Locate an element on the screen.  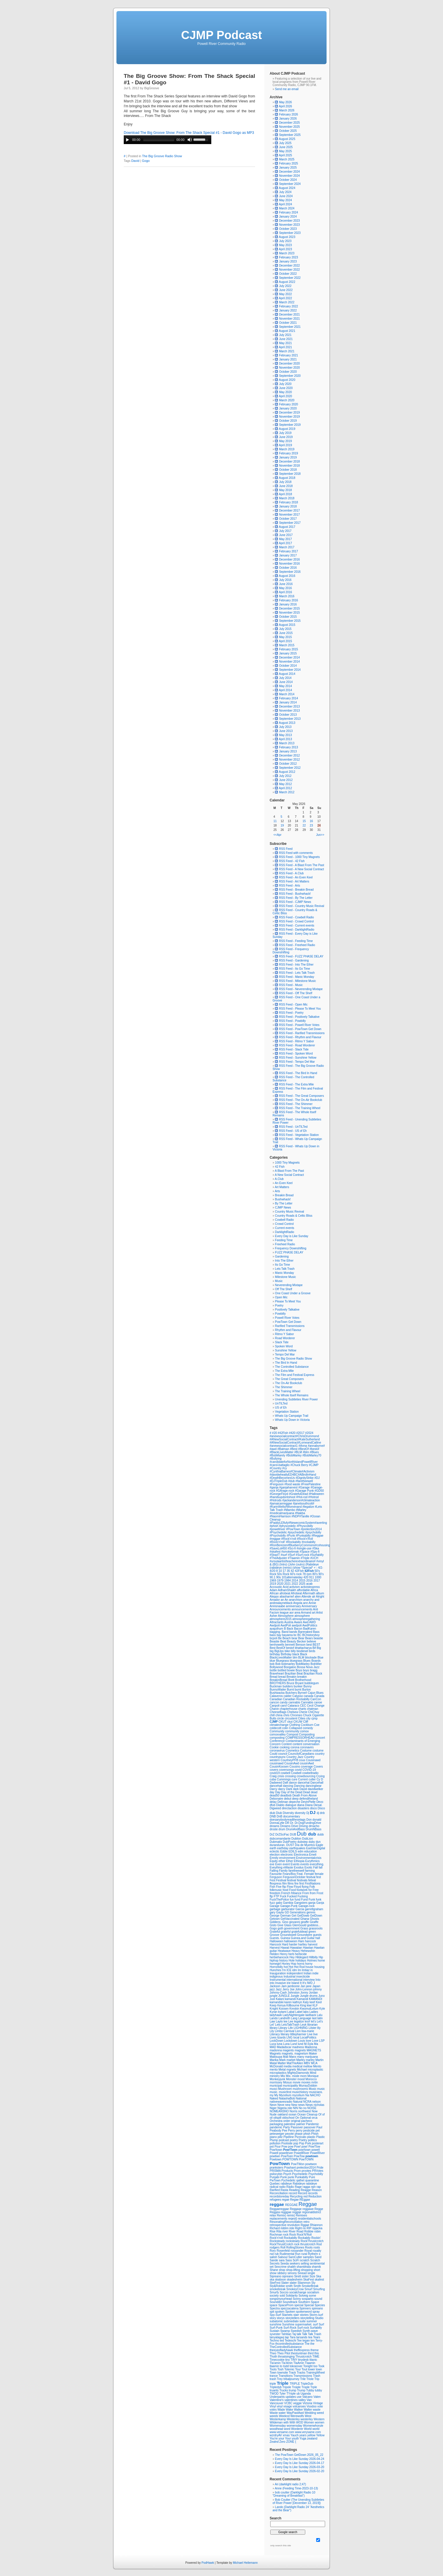
Covers is located at coordinates (318, 1766).